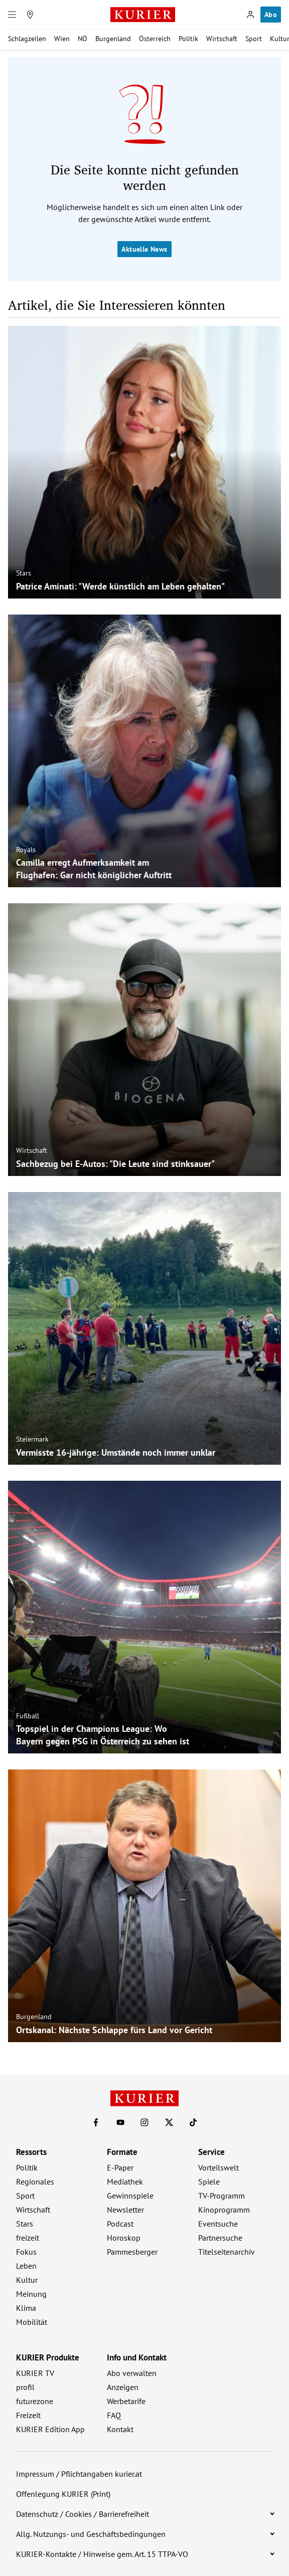 Image resolution: width=289 pixels, height=2576 pixels. I want to click on Titelseitenarchiv, so click(226, 2252).